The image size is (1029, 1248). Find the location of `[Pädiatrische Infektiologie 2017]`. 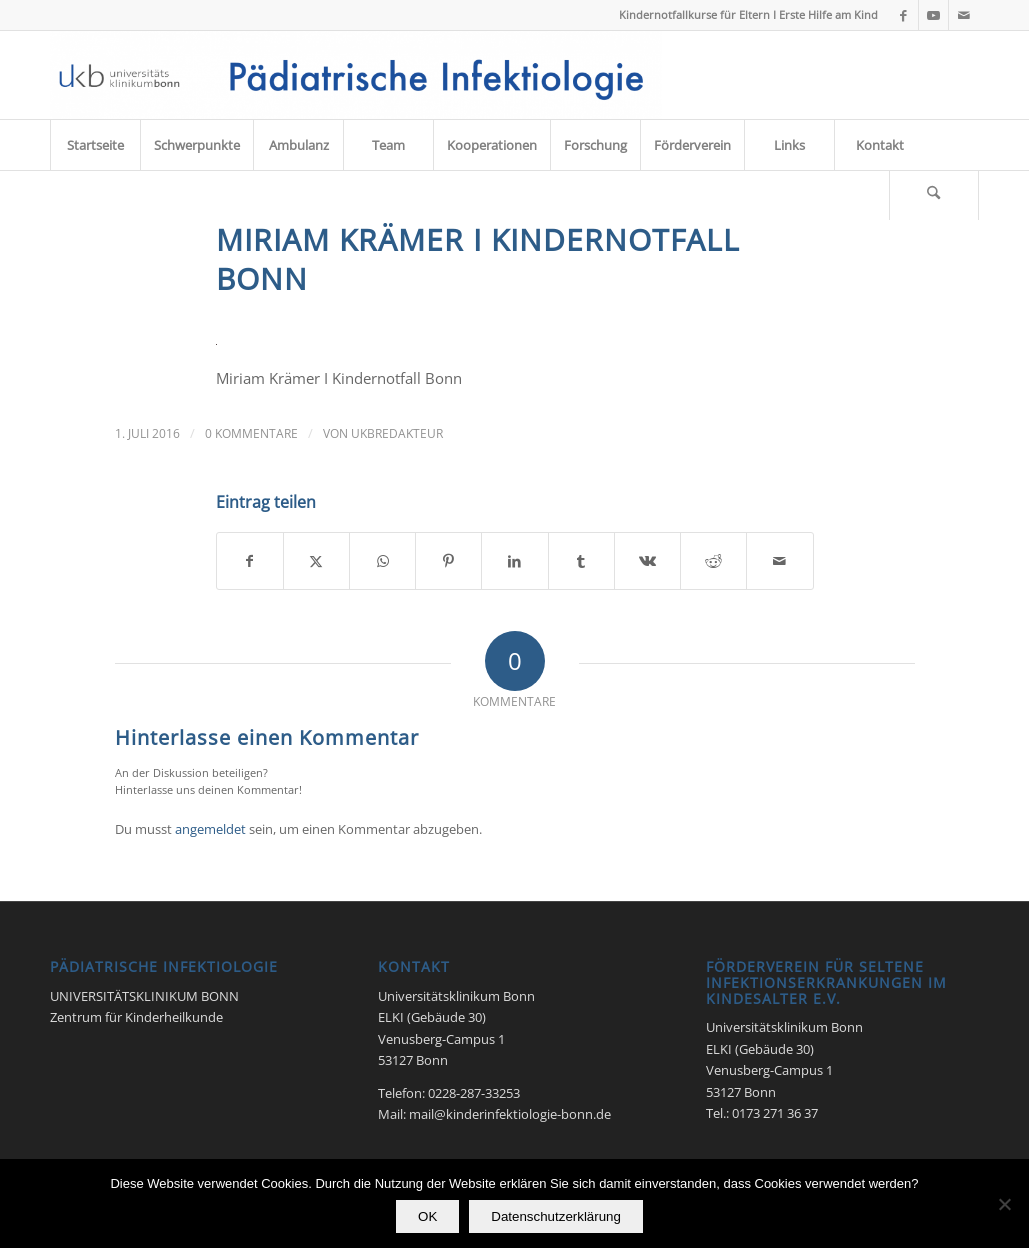

[Pädiatrische Infektiologie 2017] is located at coordinates (356, 75).